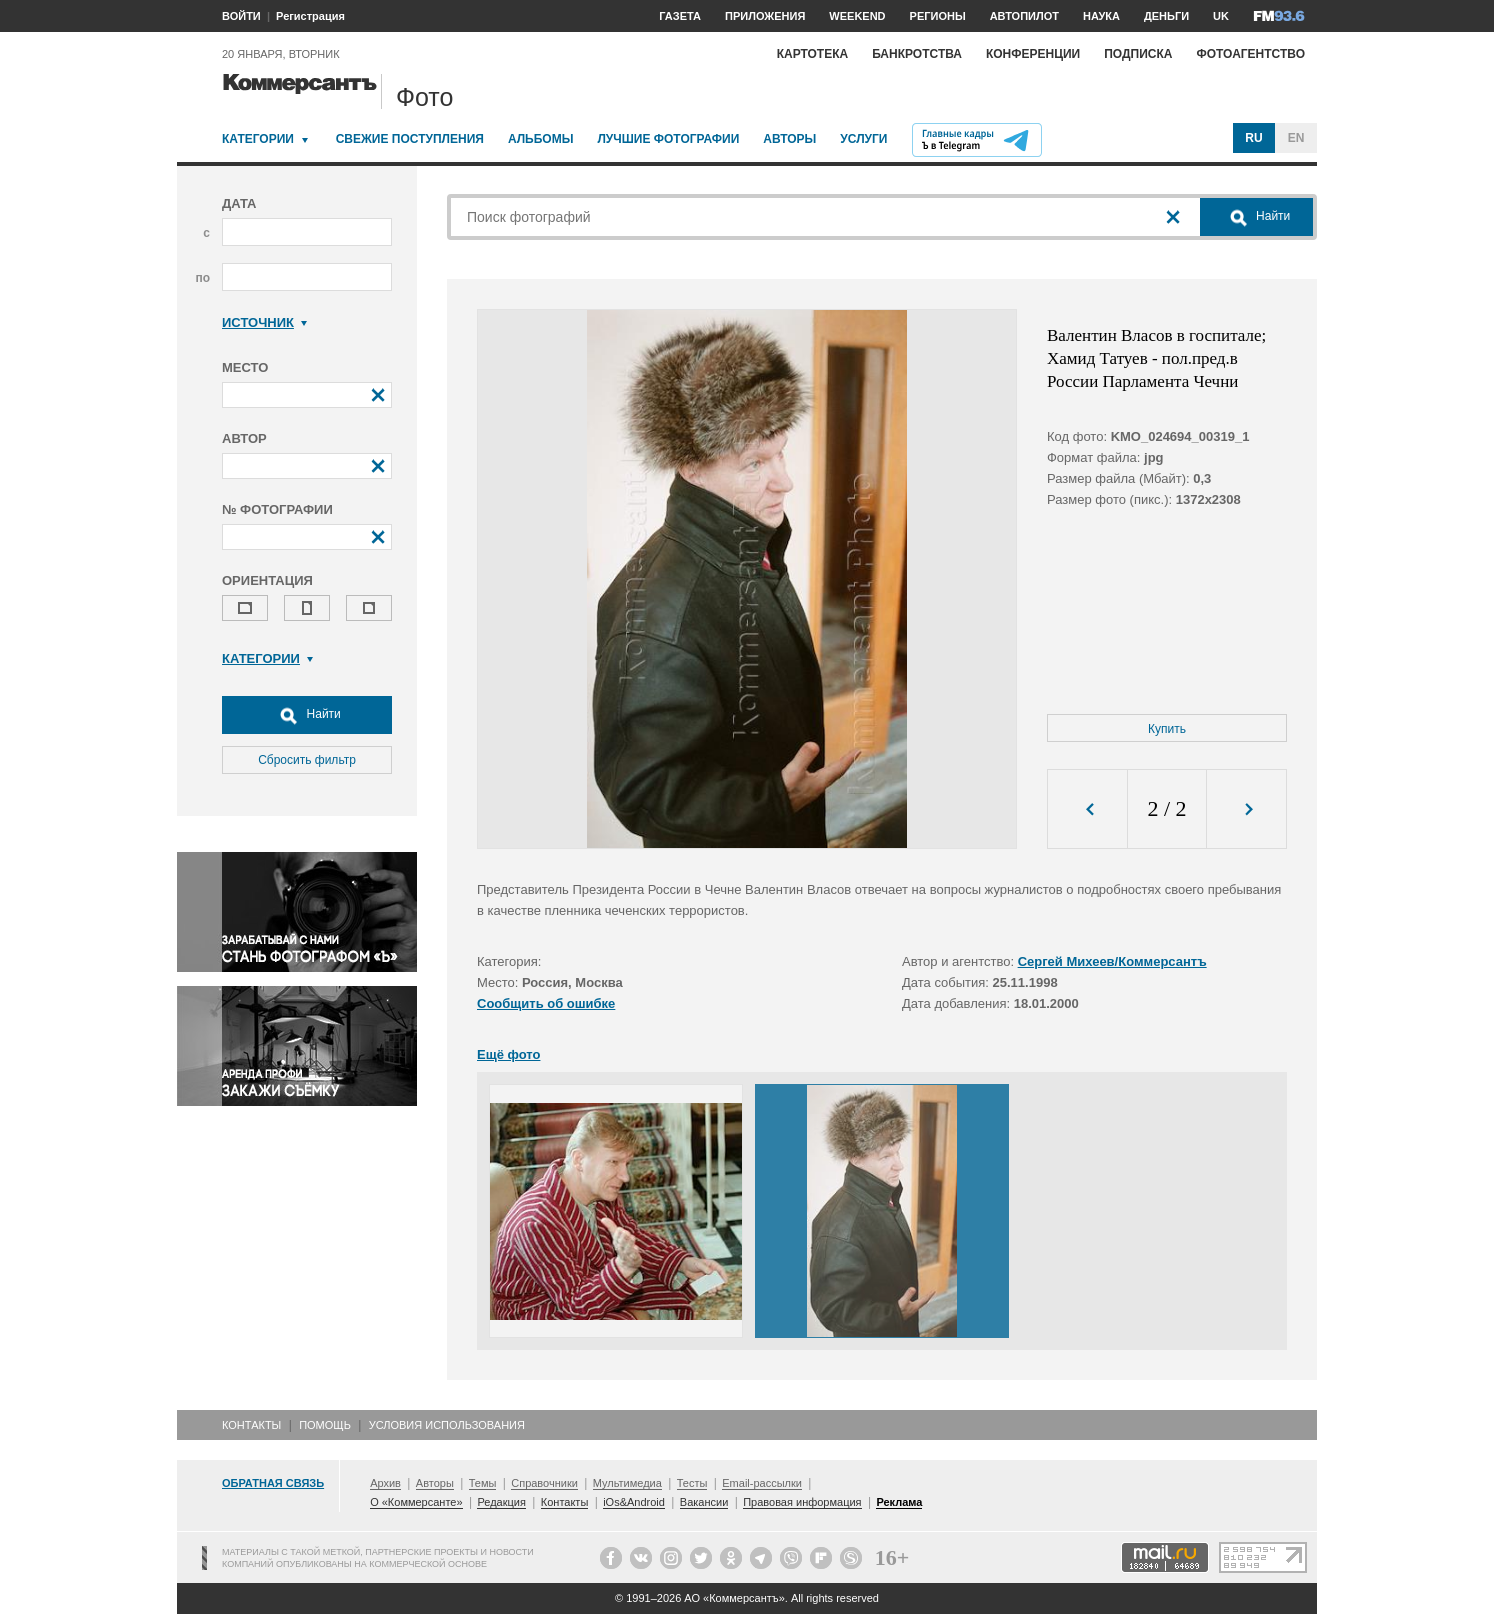 This screenshot has height=1614, width=1494. I want to click on Тесты, so click(692, 1483).